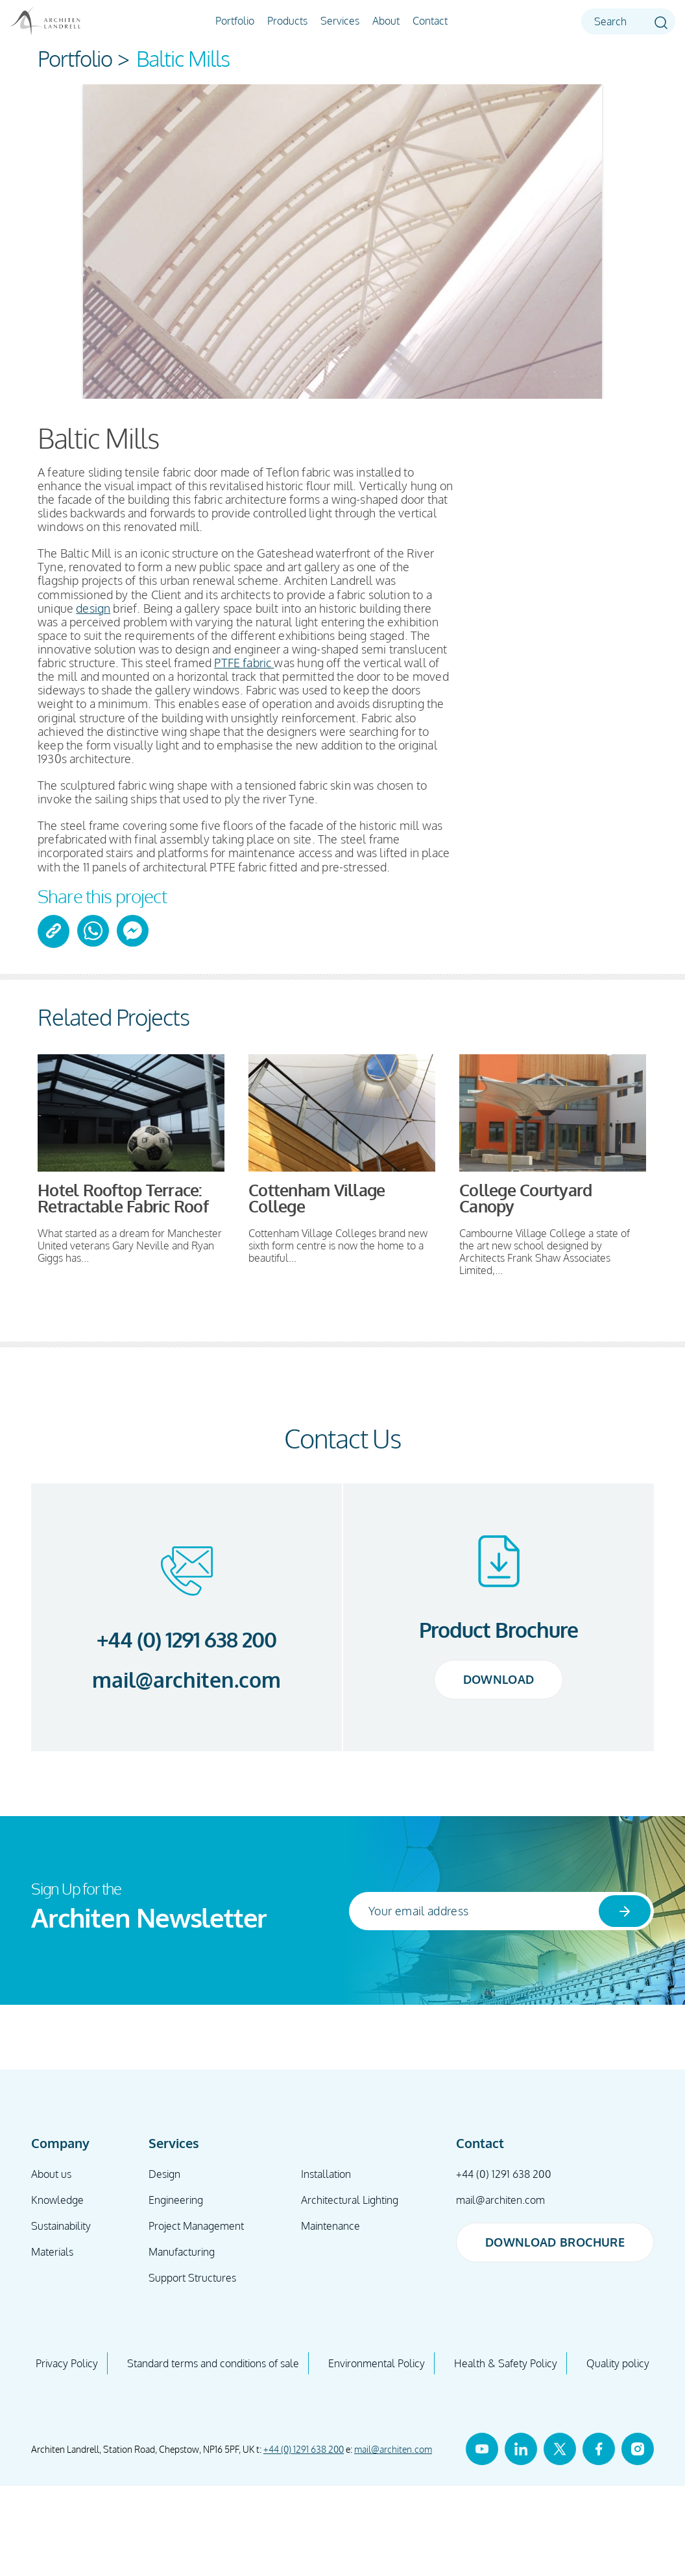 This screenshot has width=685, height=2576. Describe the element at coordinates (67, 2363) in the screenshot. I see `Privacy Policy` at that location.